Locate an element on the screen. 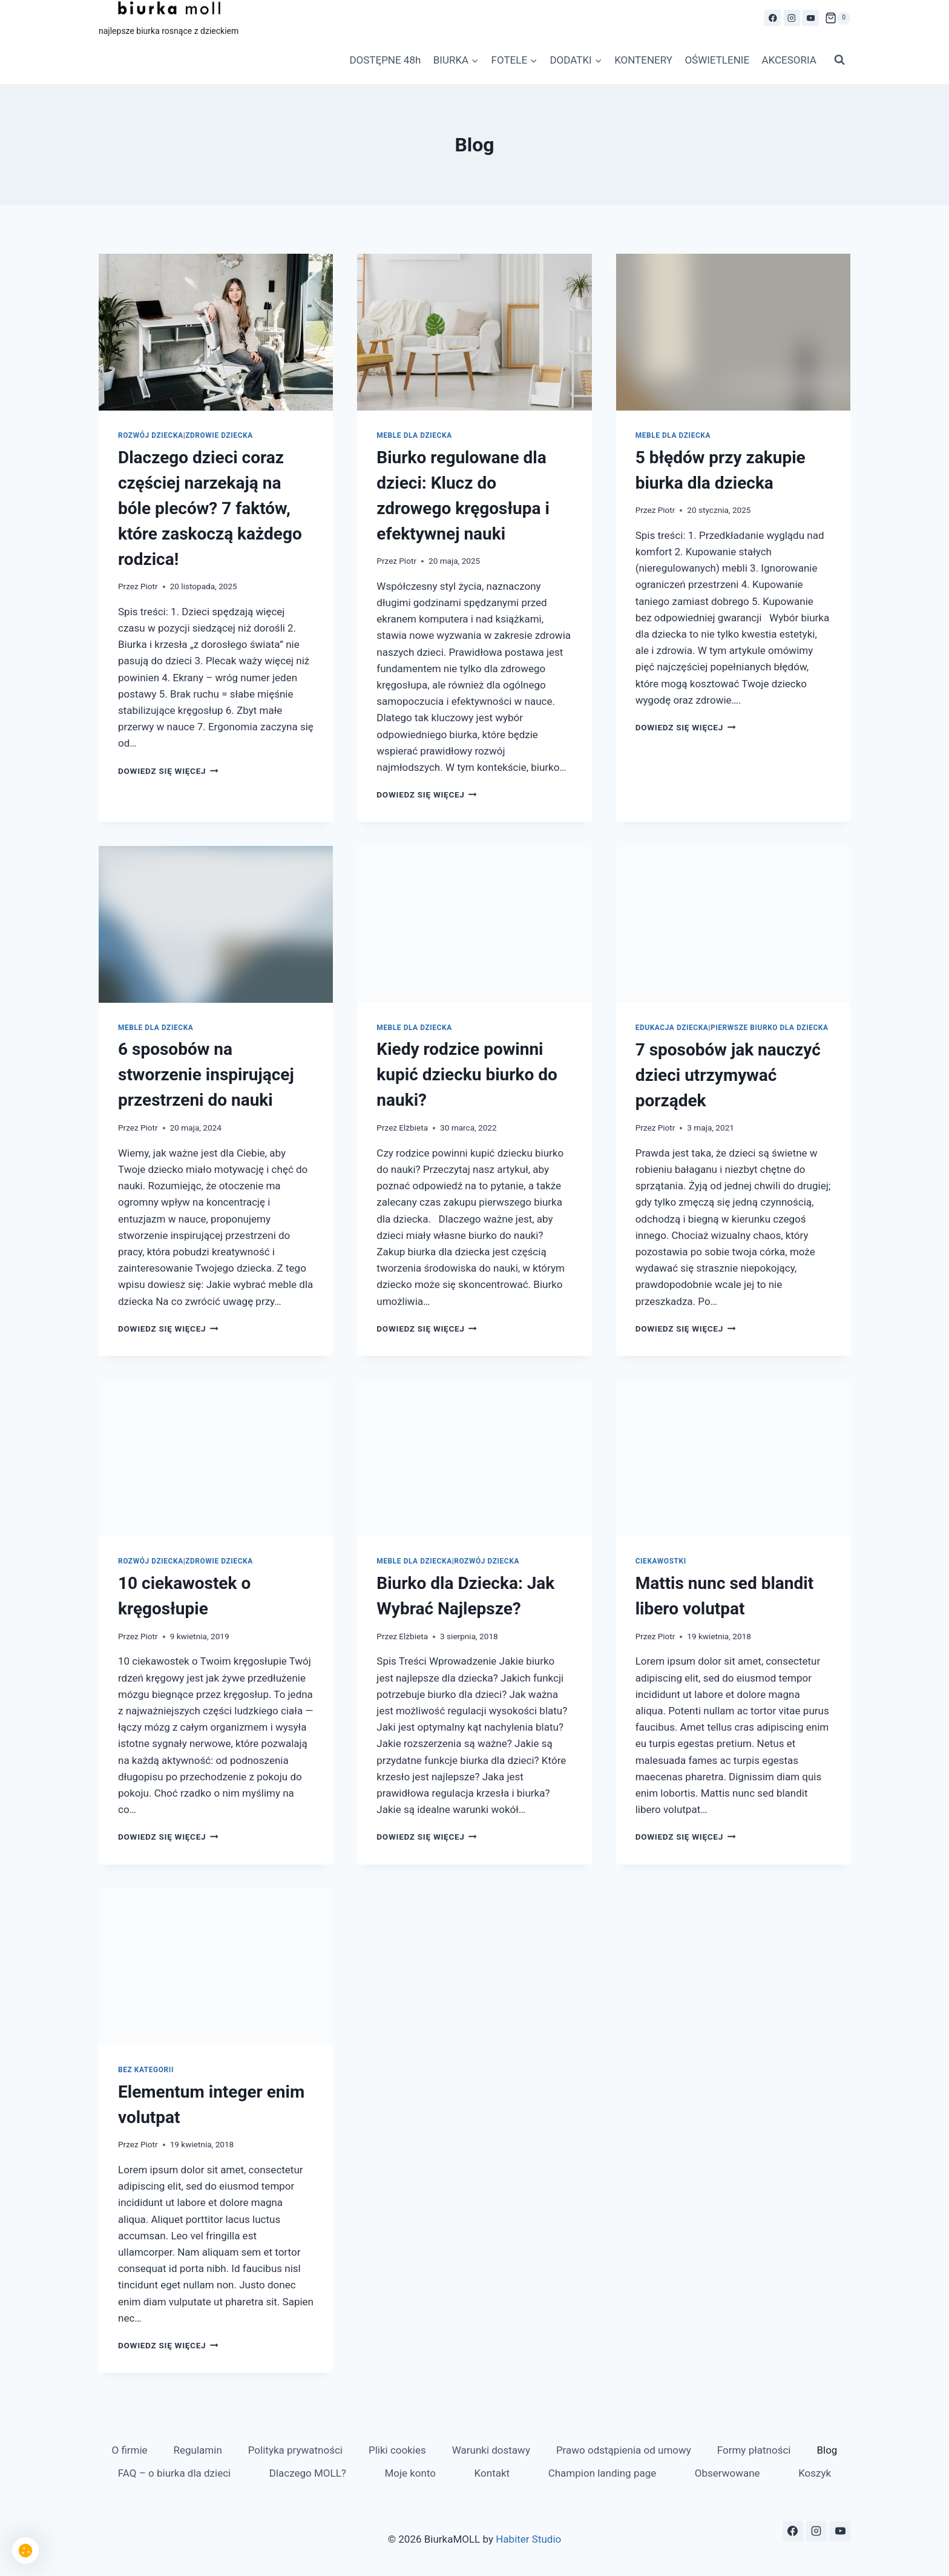  Blog is located at coordinates (826, 2450).